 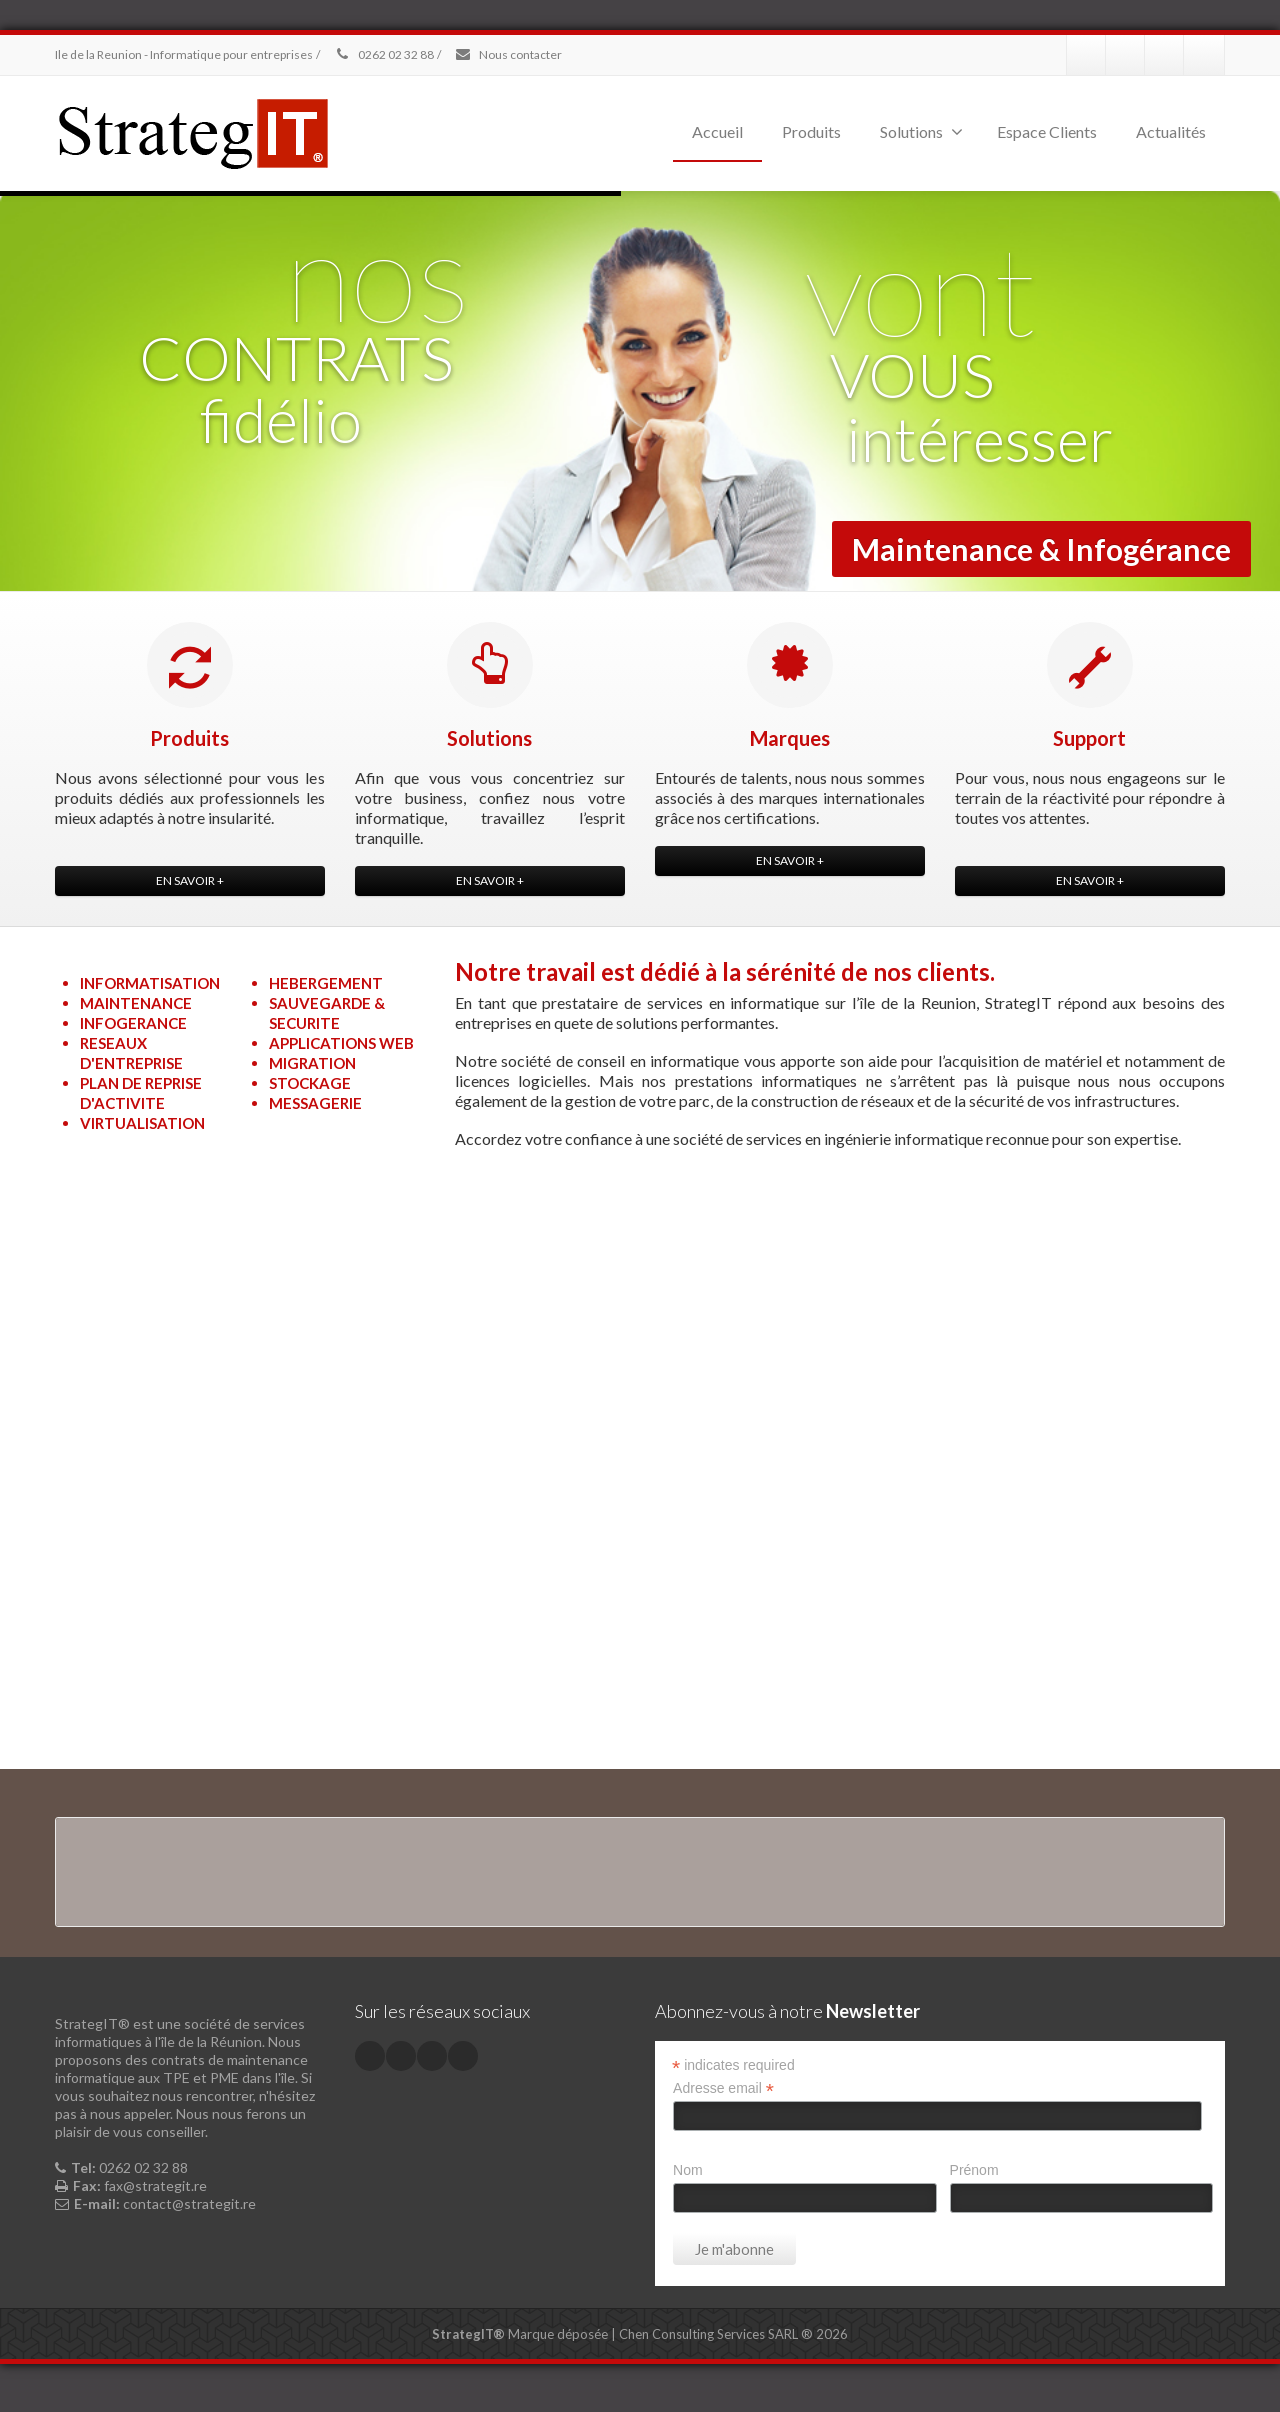 What do you see at coordinates (974, 2170) in the screenshot?
I see `Prénom` at bounding box center [974, 2170].